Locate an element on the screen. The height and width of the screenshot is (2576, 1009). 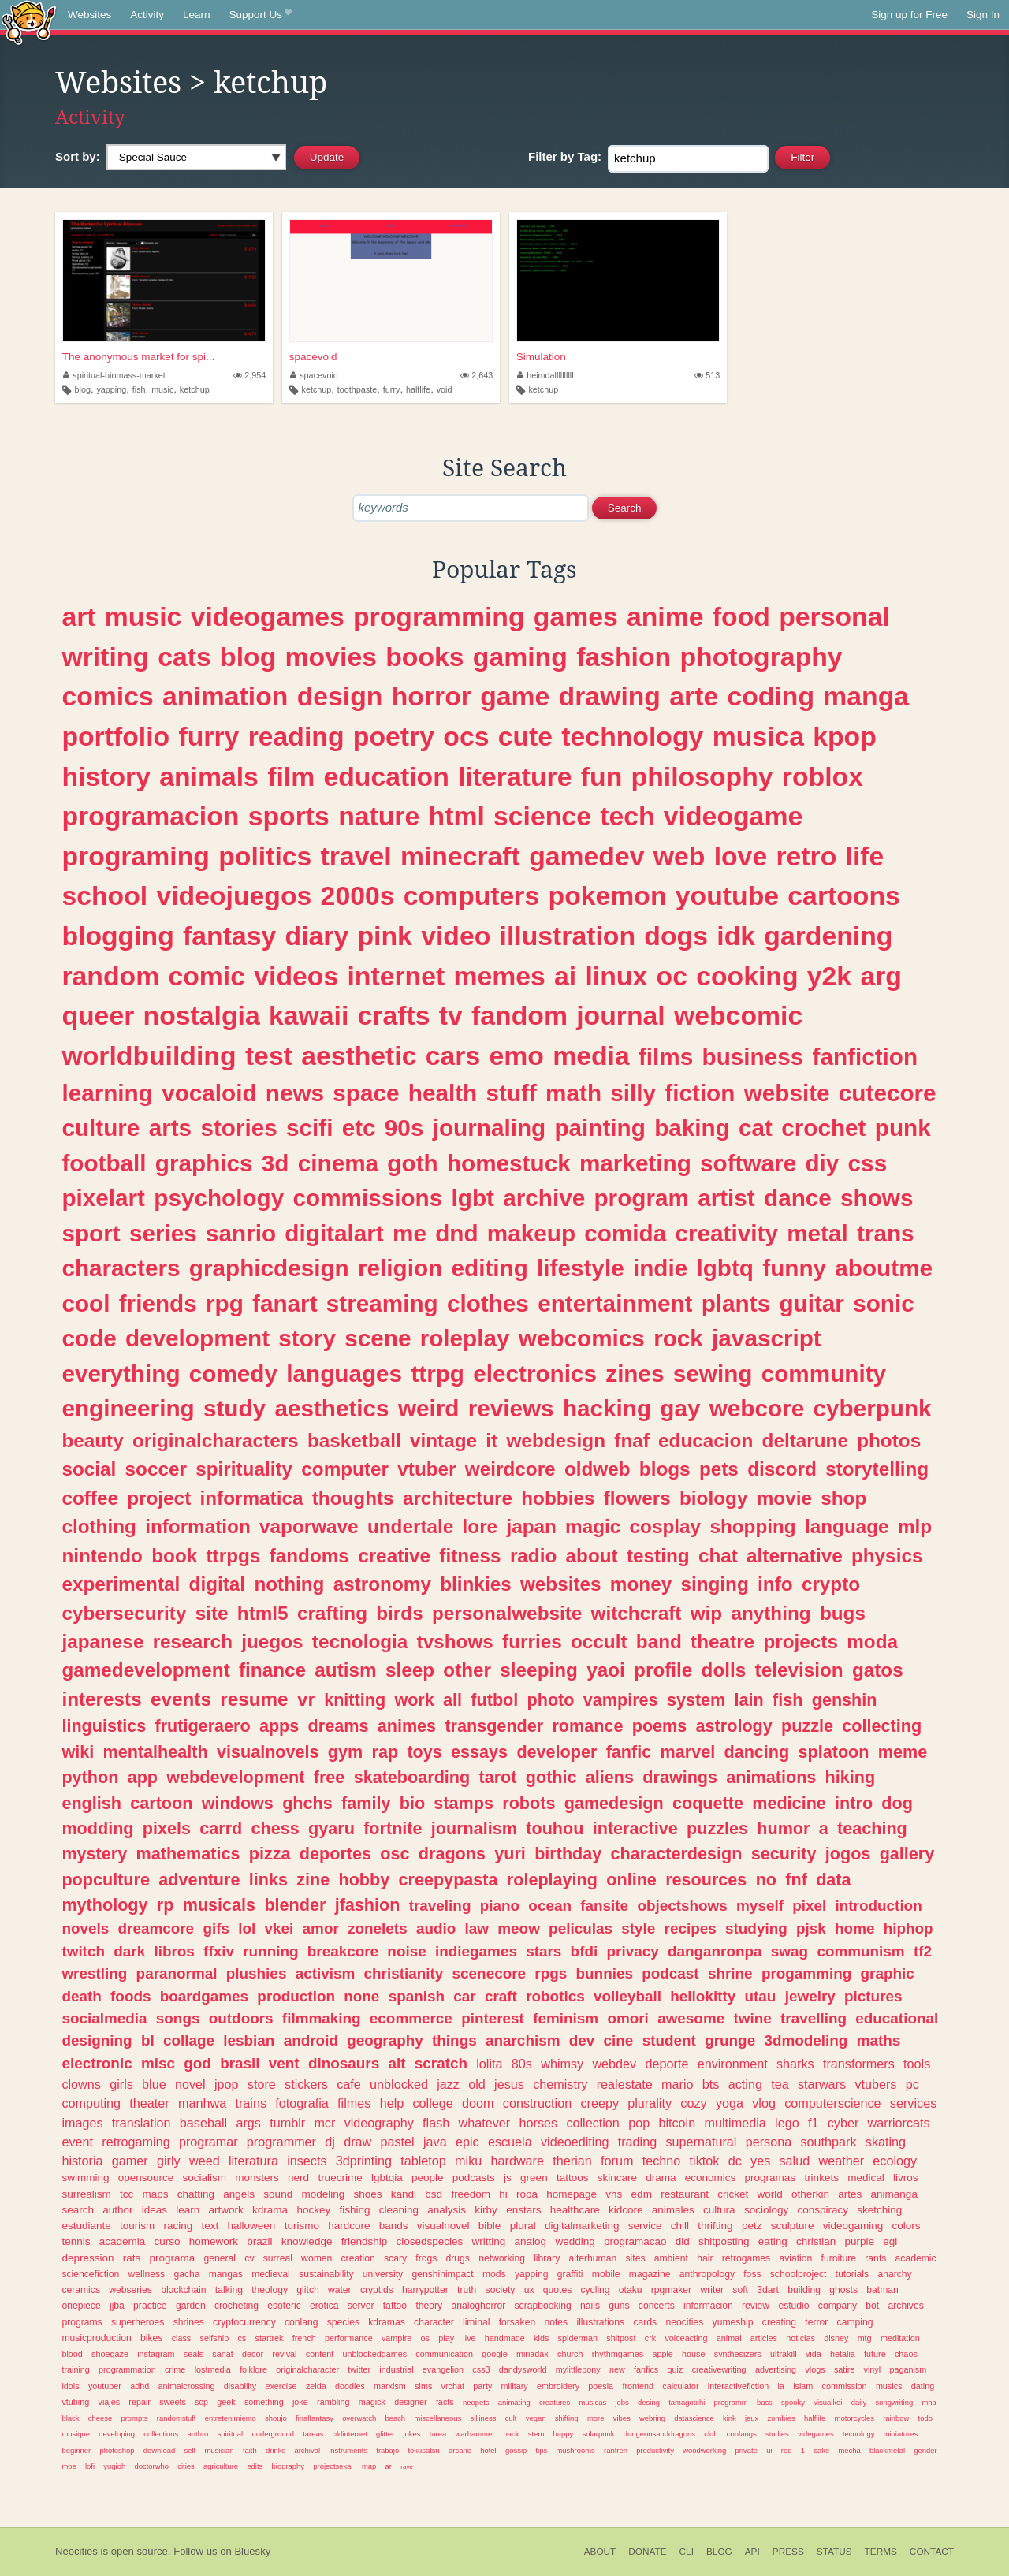
underground is located at coordinates (272, 2433).